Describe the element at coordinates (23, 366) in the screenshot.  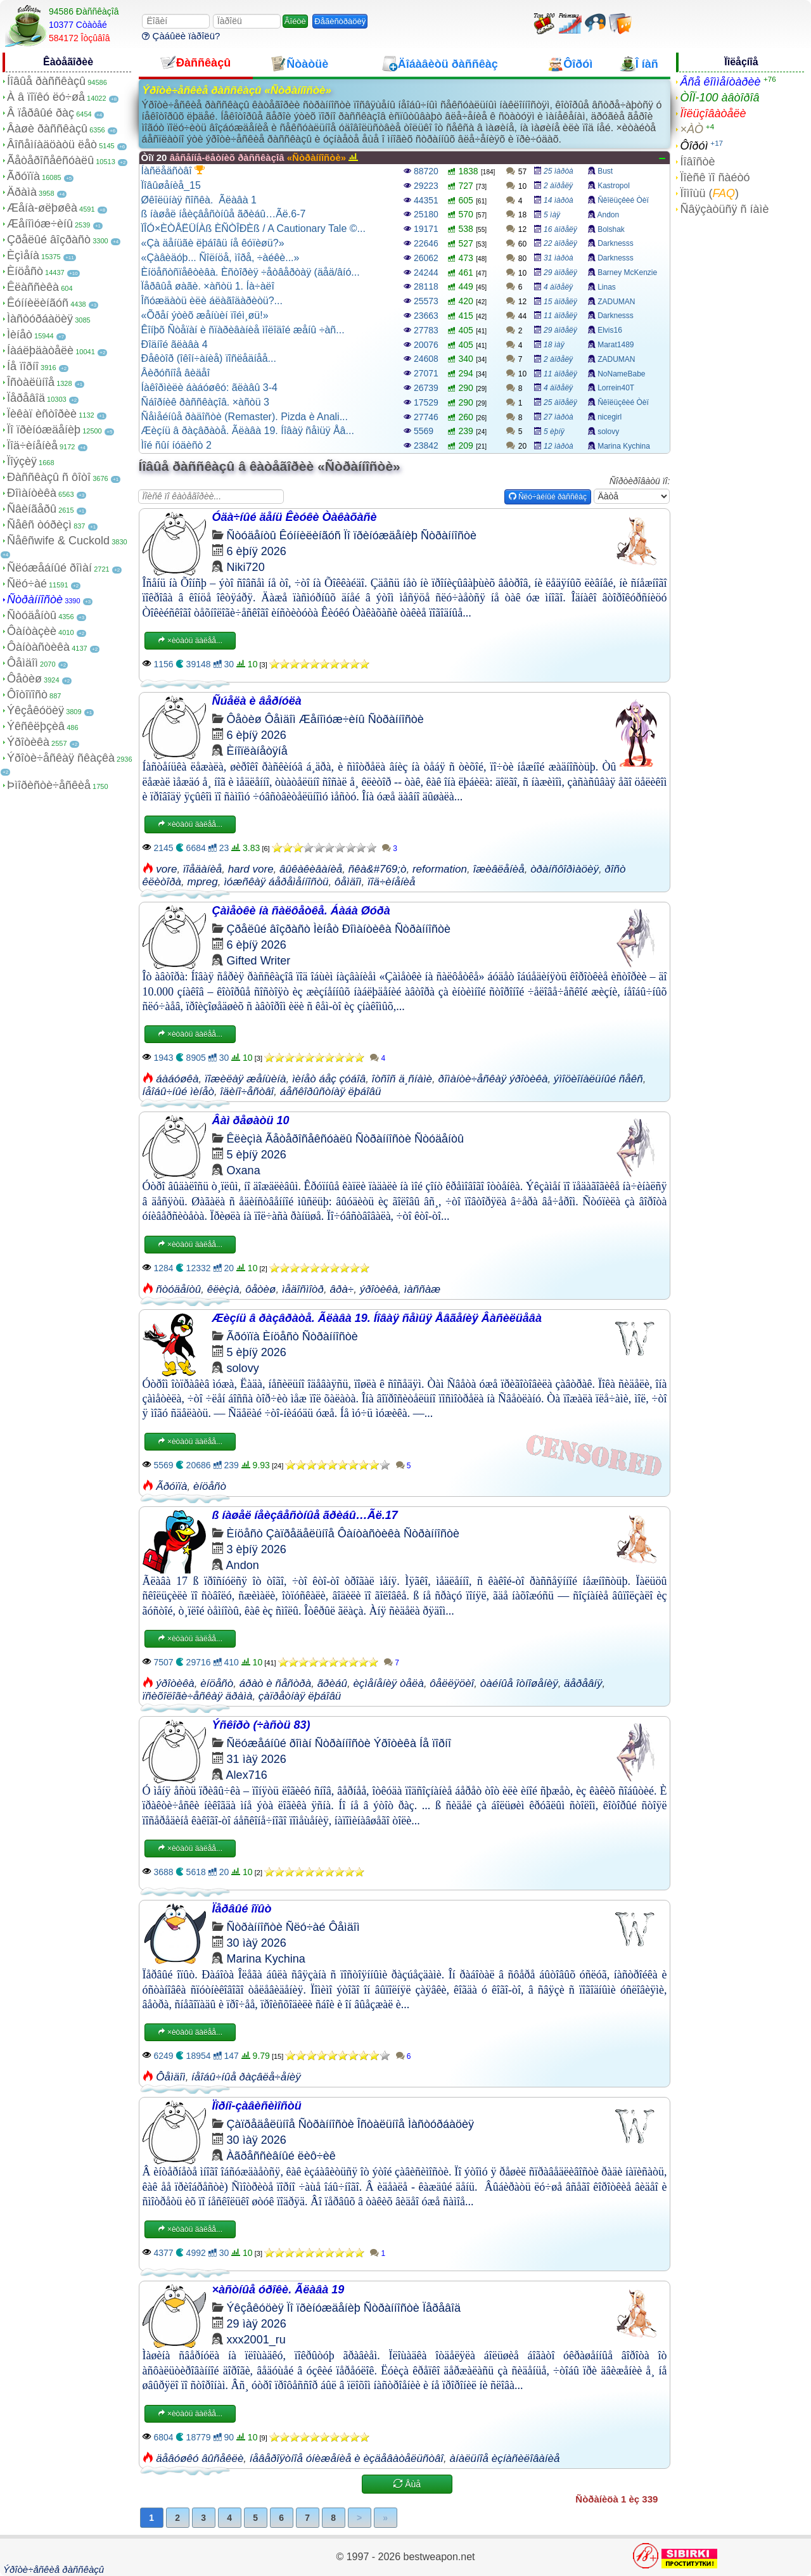
I see `Íå ïîðíî` at that location.